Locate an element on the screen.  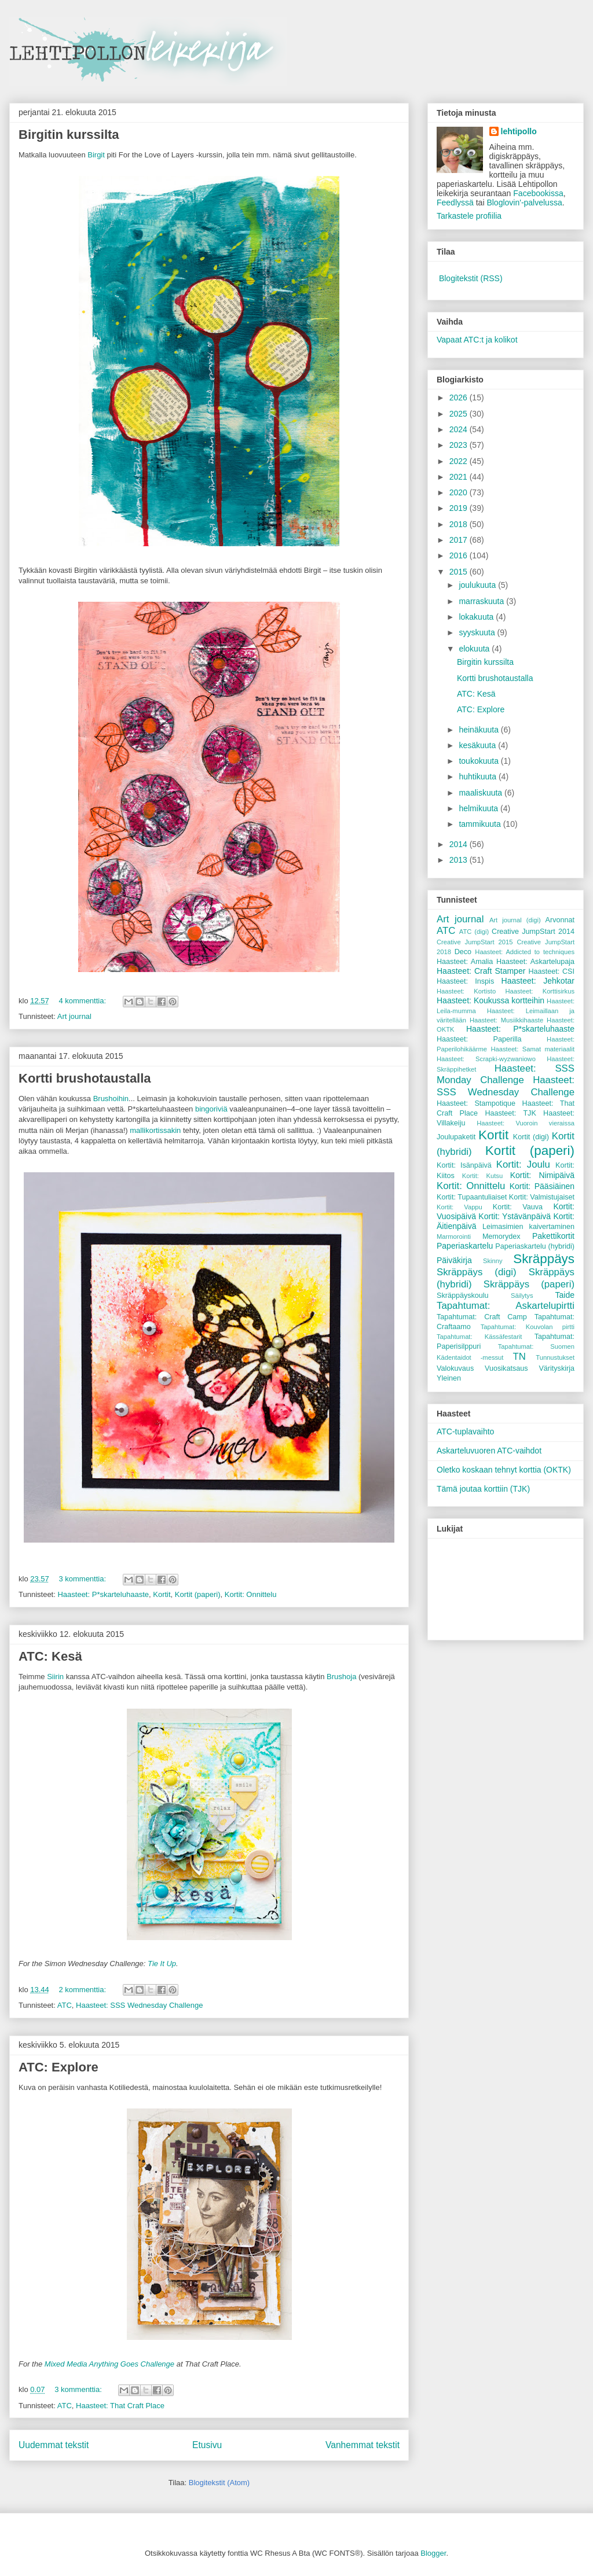
Paperiaskartelu is located at coordinates (465, 1245).